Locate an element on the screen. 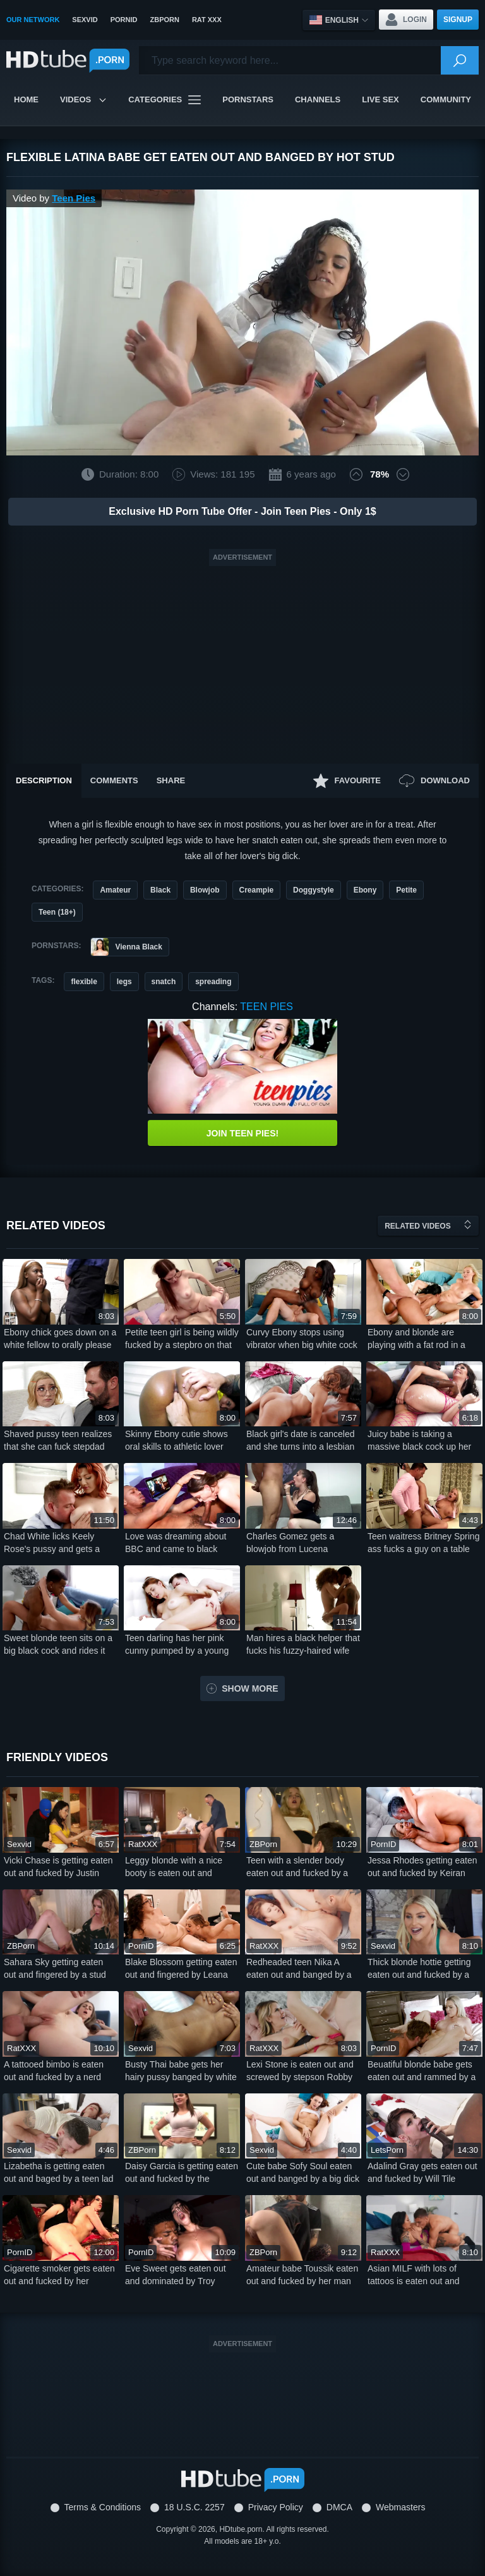  Creampie is located at coordinates (256, 890).